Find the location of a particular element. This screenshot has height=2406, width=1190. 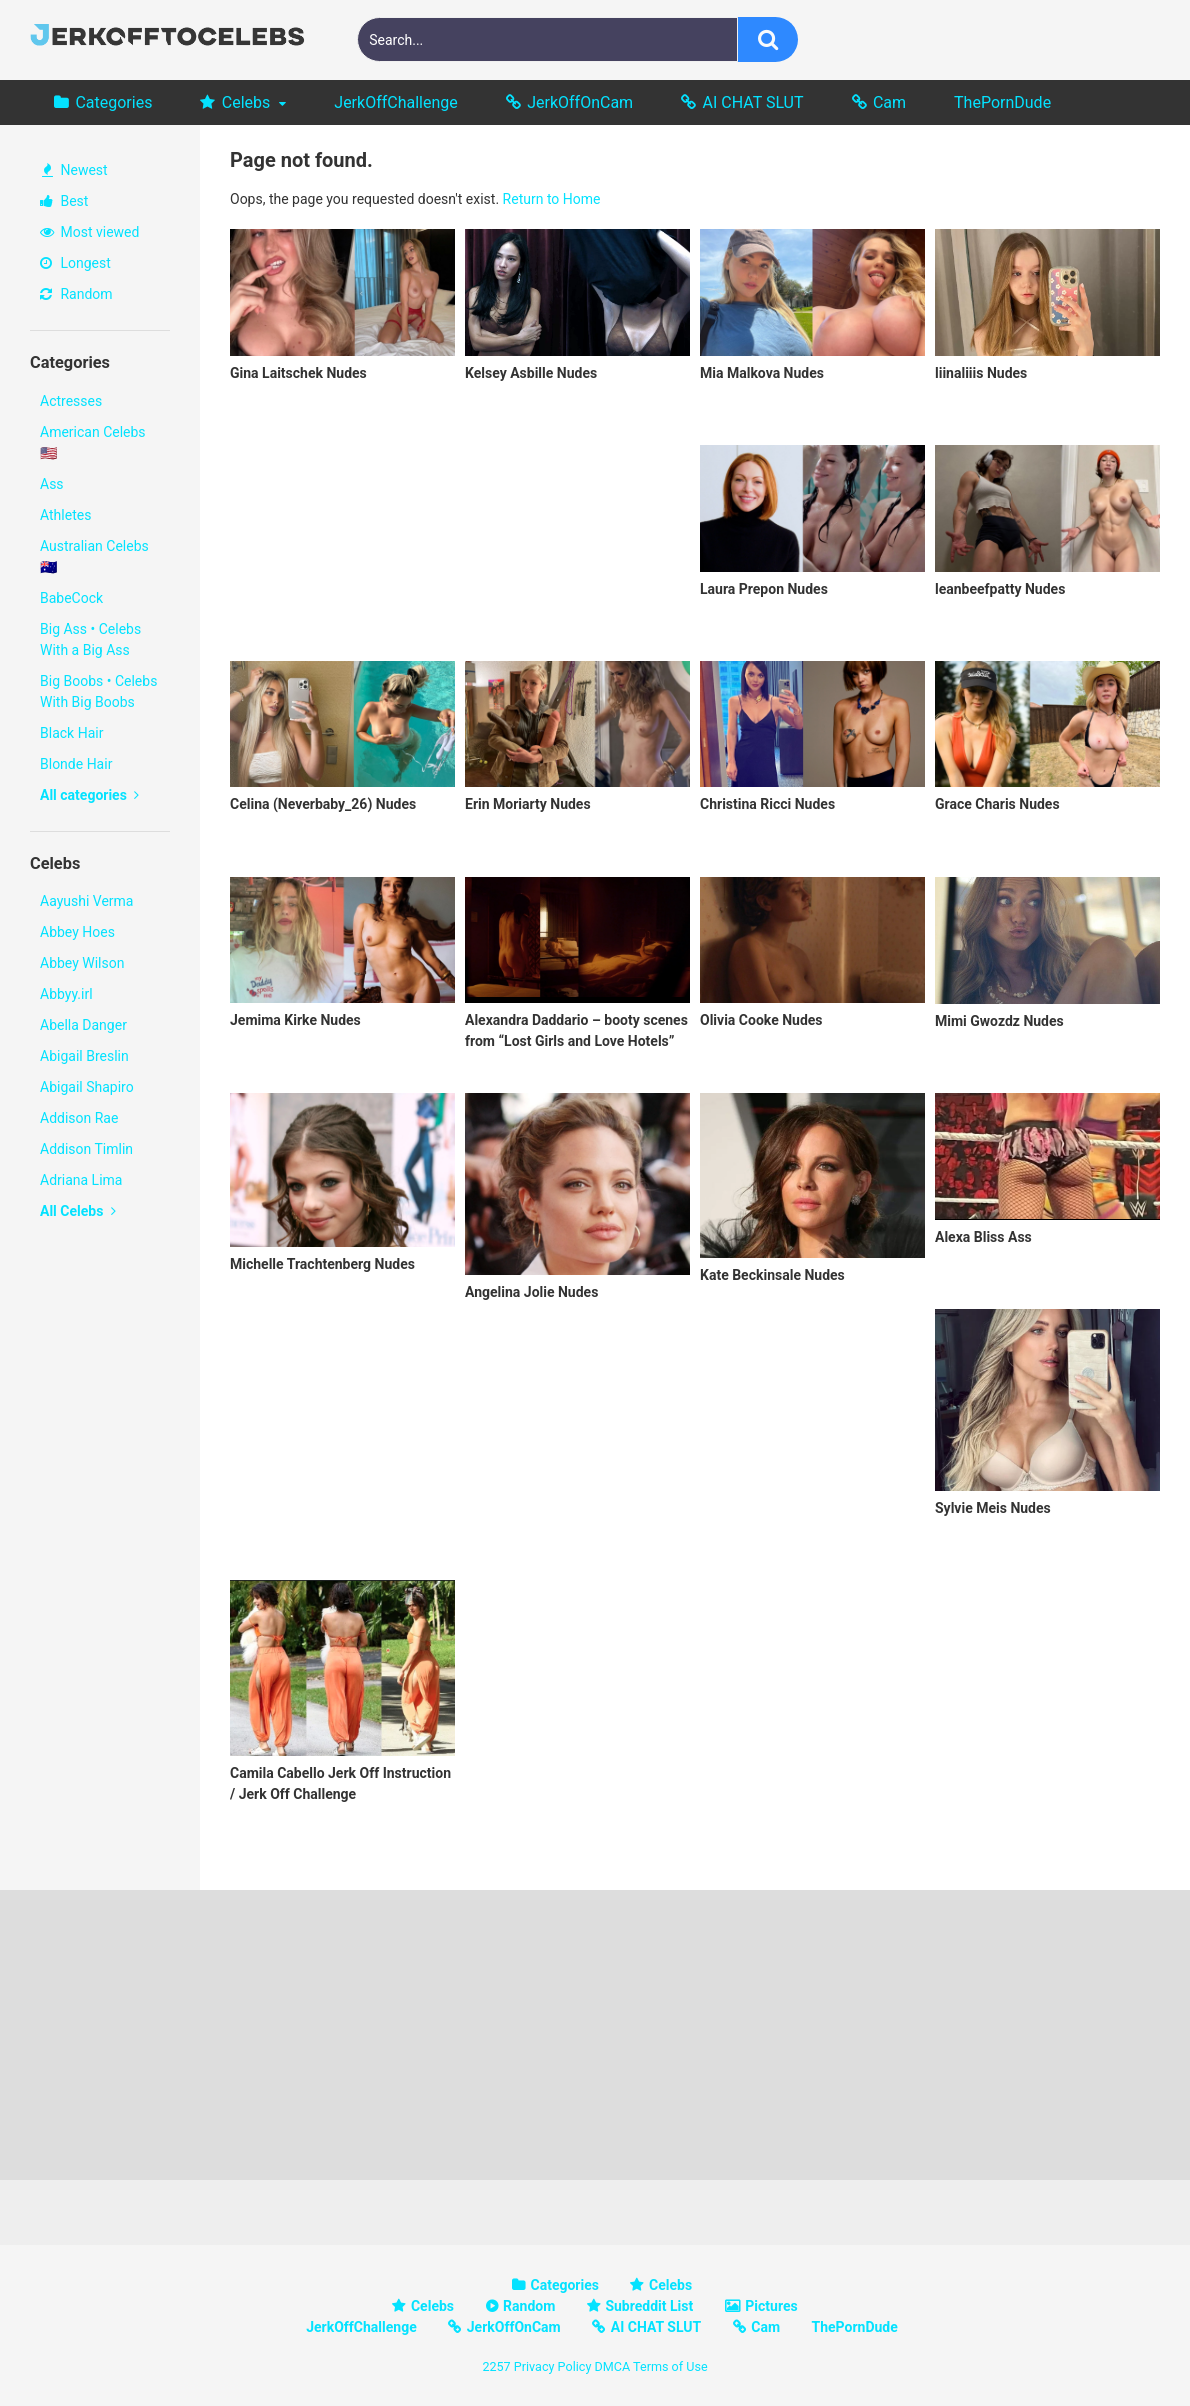

American Celebs 🇺🇸 is located at coordinates (93, 442).